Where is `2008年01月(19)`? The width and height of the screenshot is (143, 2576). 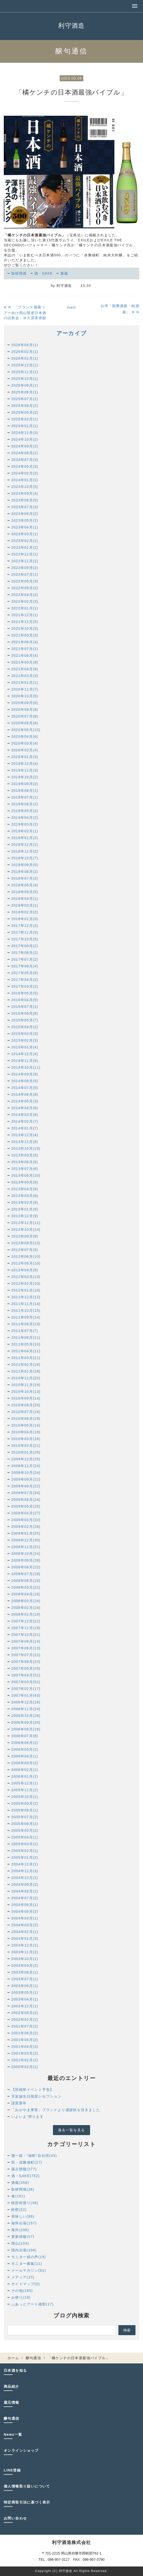
2008年01月(19) is located at coordinates (25, 1614).